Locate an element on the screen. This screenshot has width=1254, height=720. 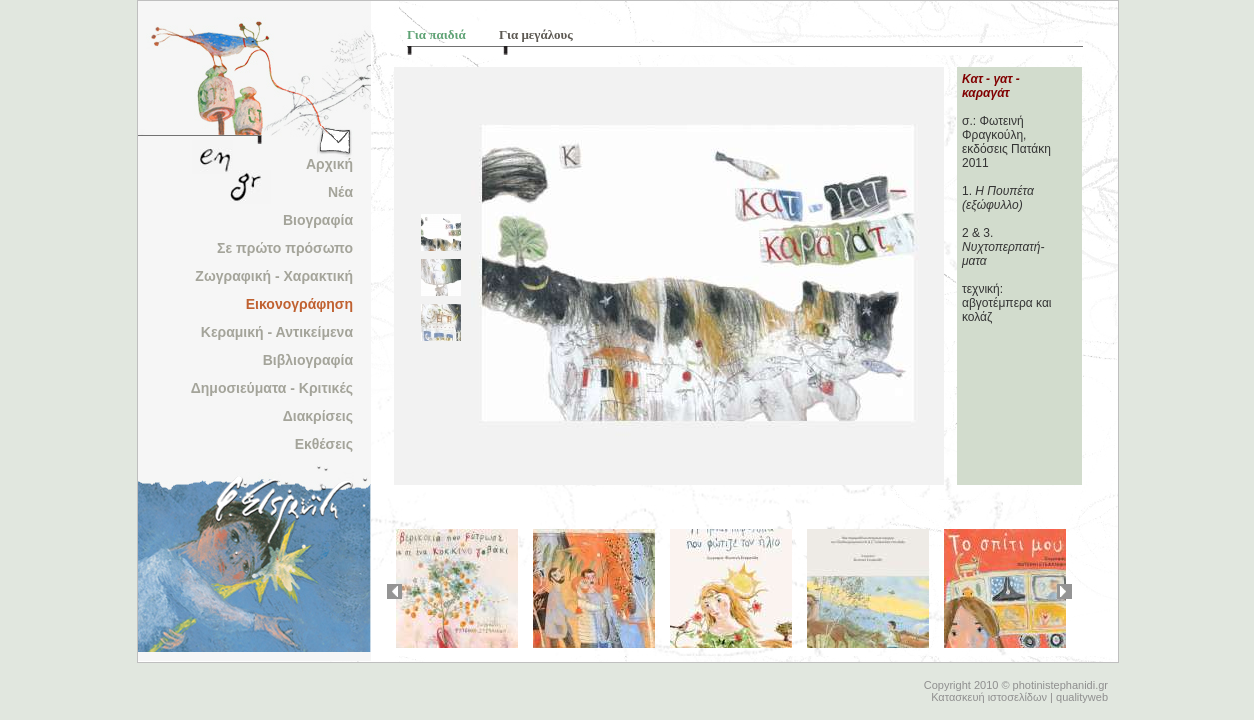
Για μεγάλους is located at coordinates (536, 34).